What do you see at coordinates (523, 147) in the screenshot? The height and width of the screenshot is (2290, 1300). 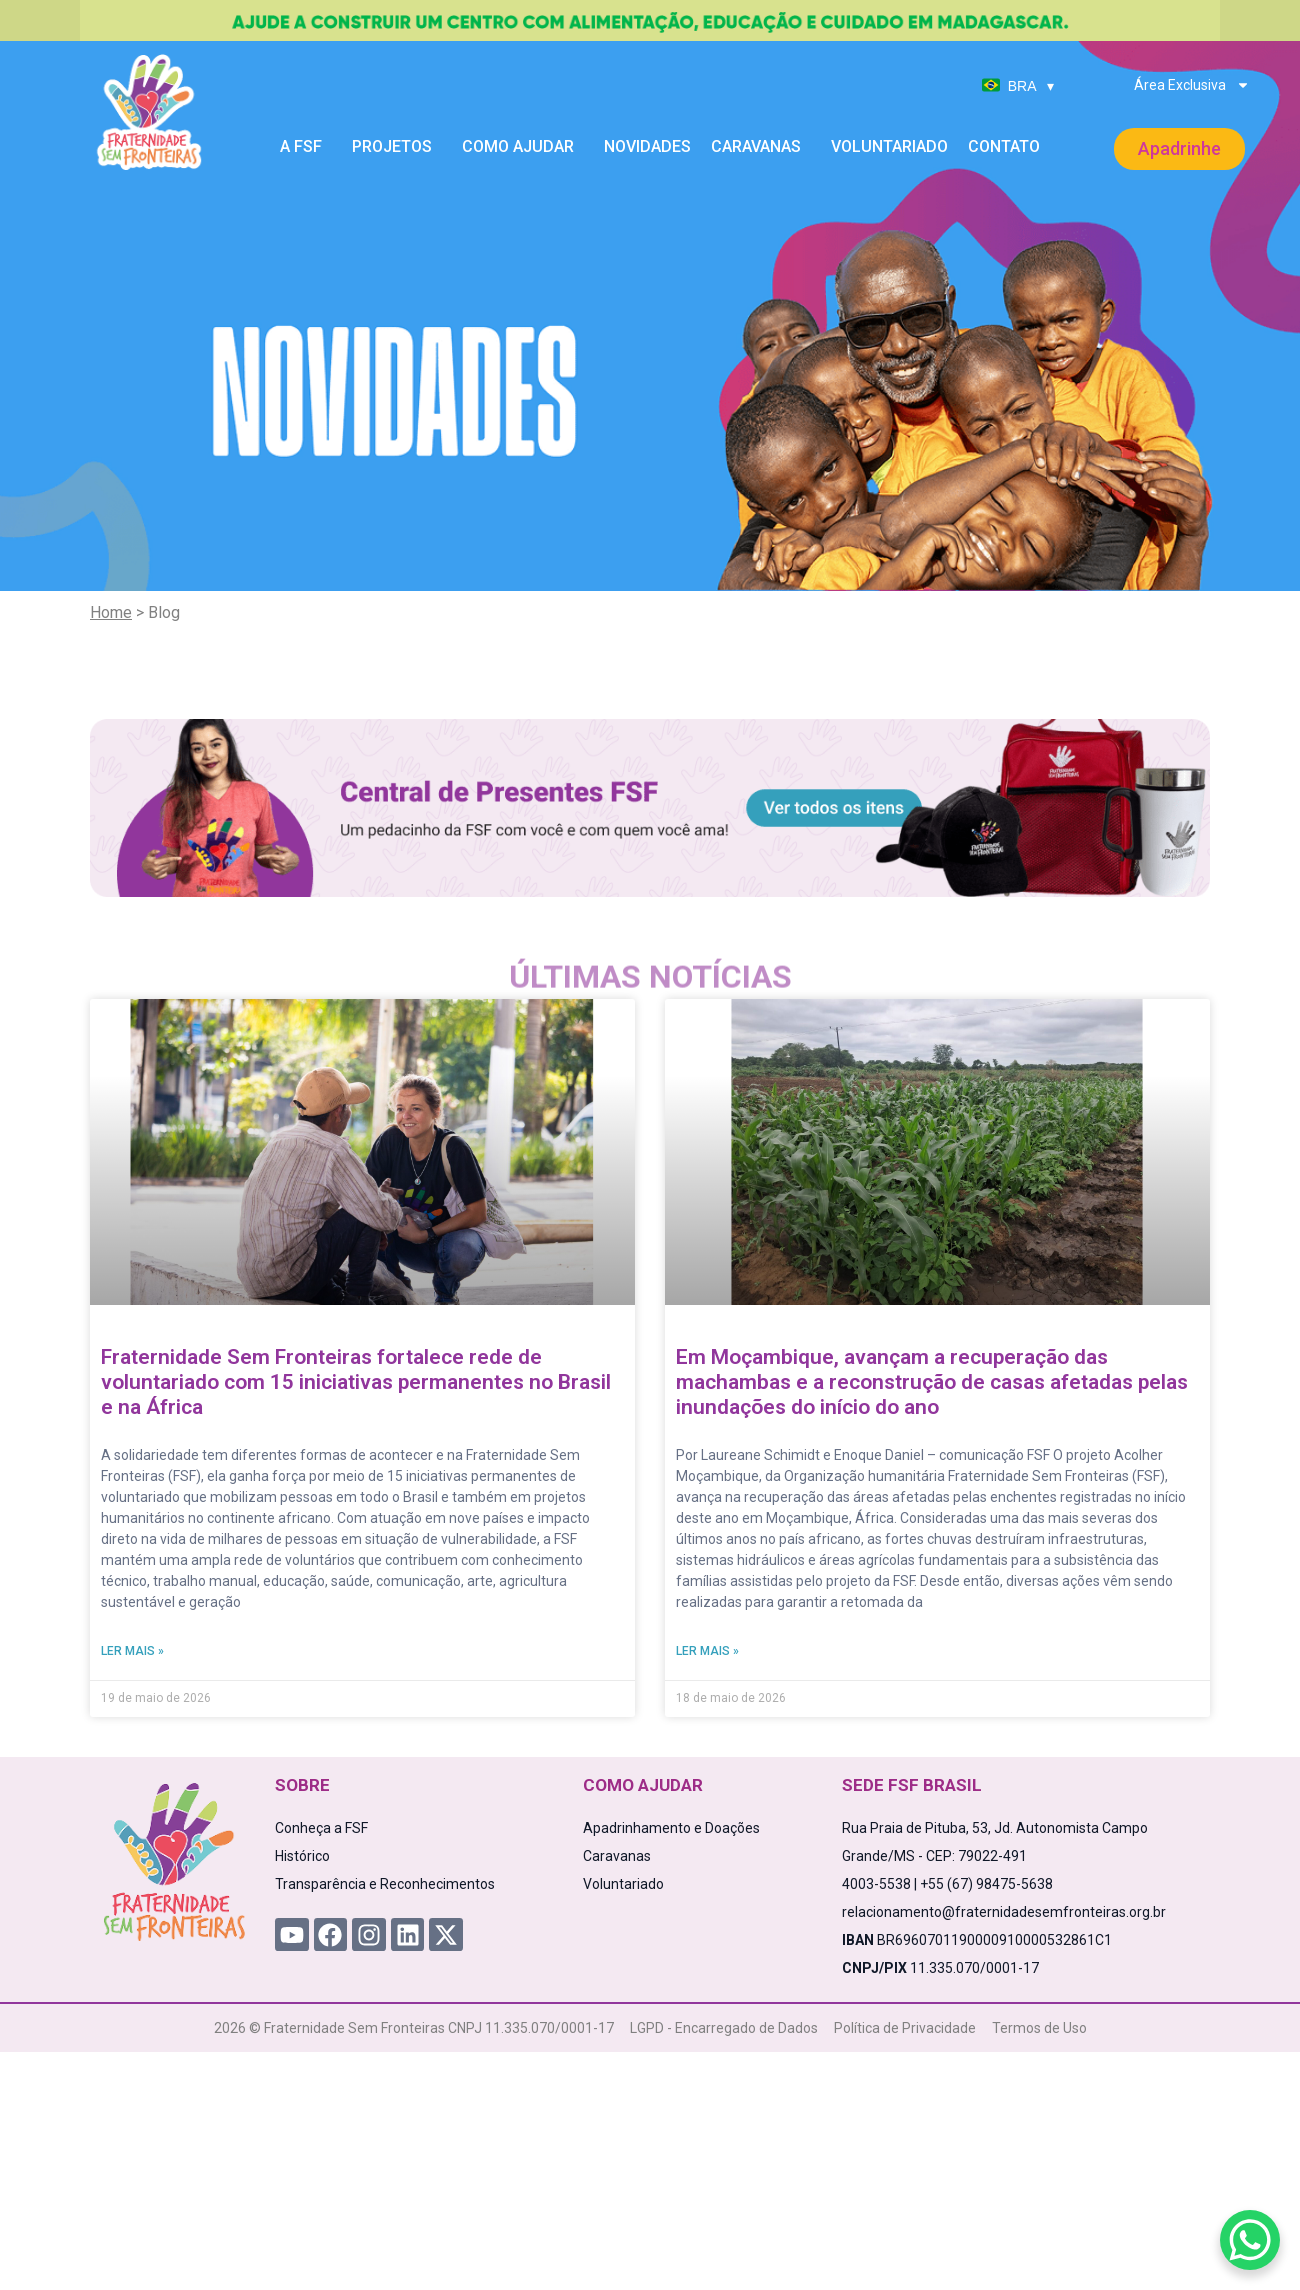 I see `Como Ajudar` at bounding box center [523, 147].